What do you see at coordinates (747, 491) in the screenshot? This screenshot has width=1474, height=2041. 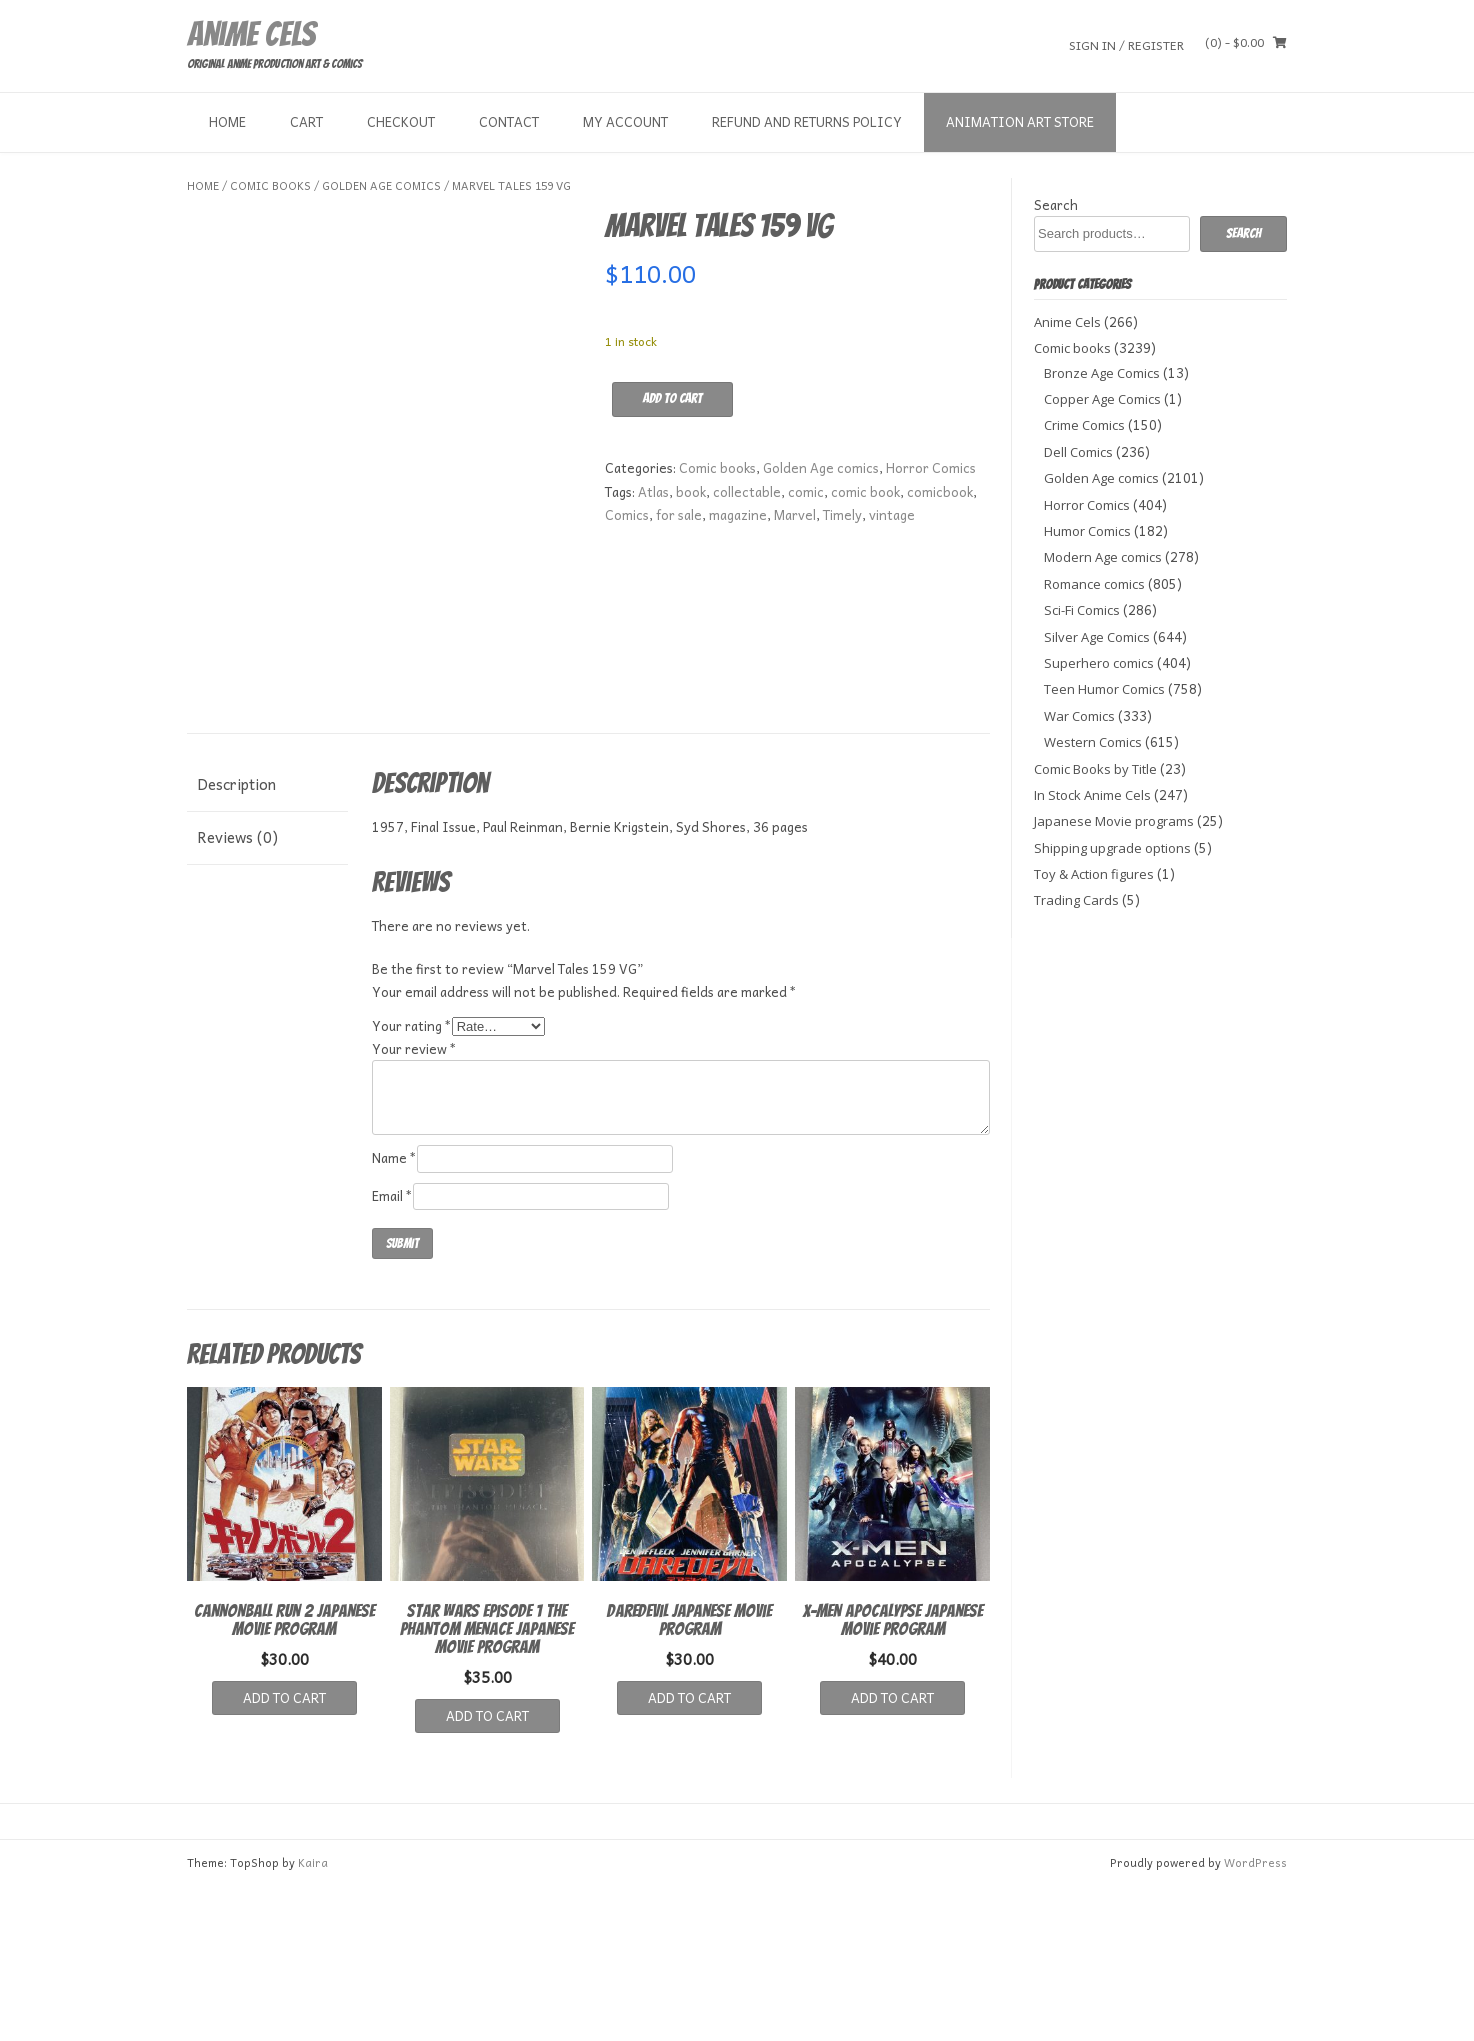 I see `collectable` at bounding box center [747, 491].